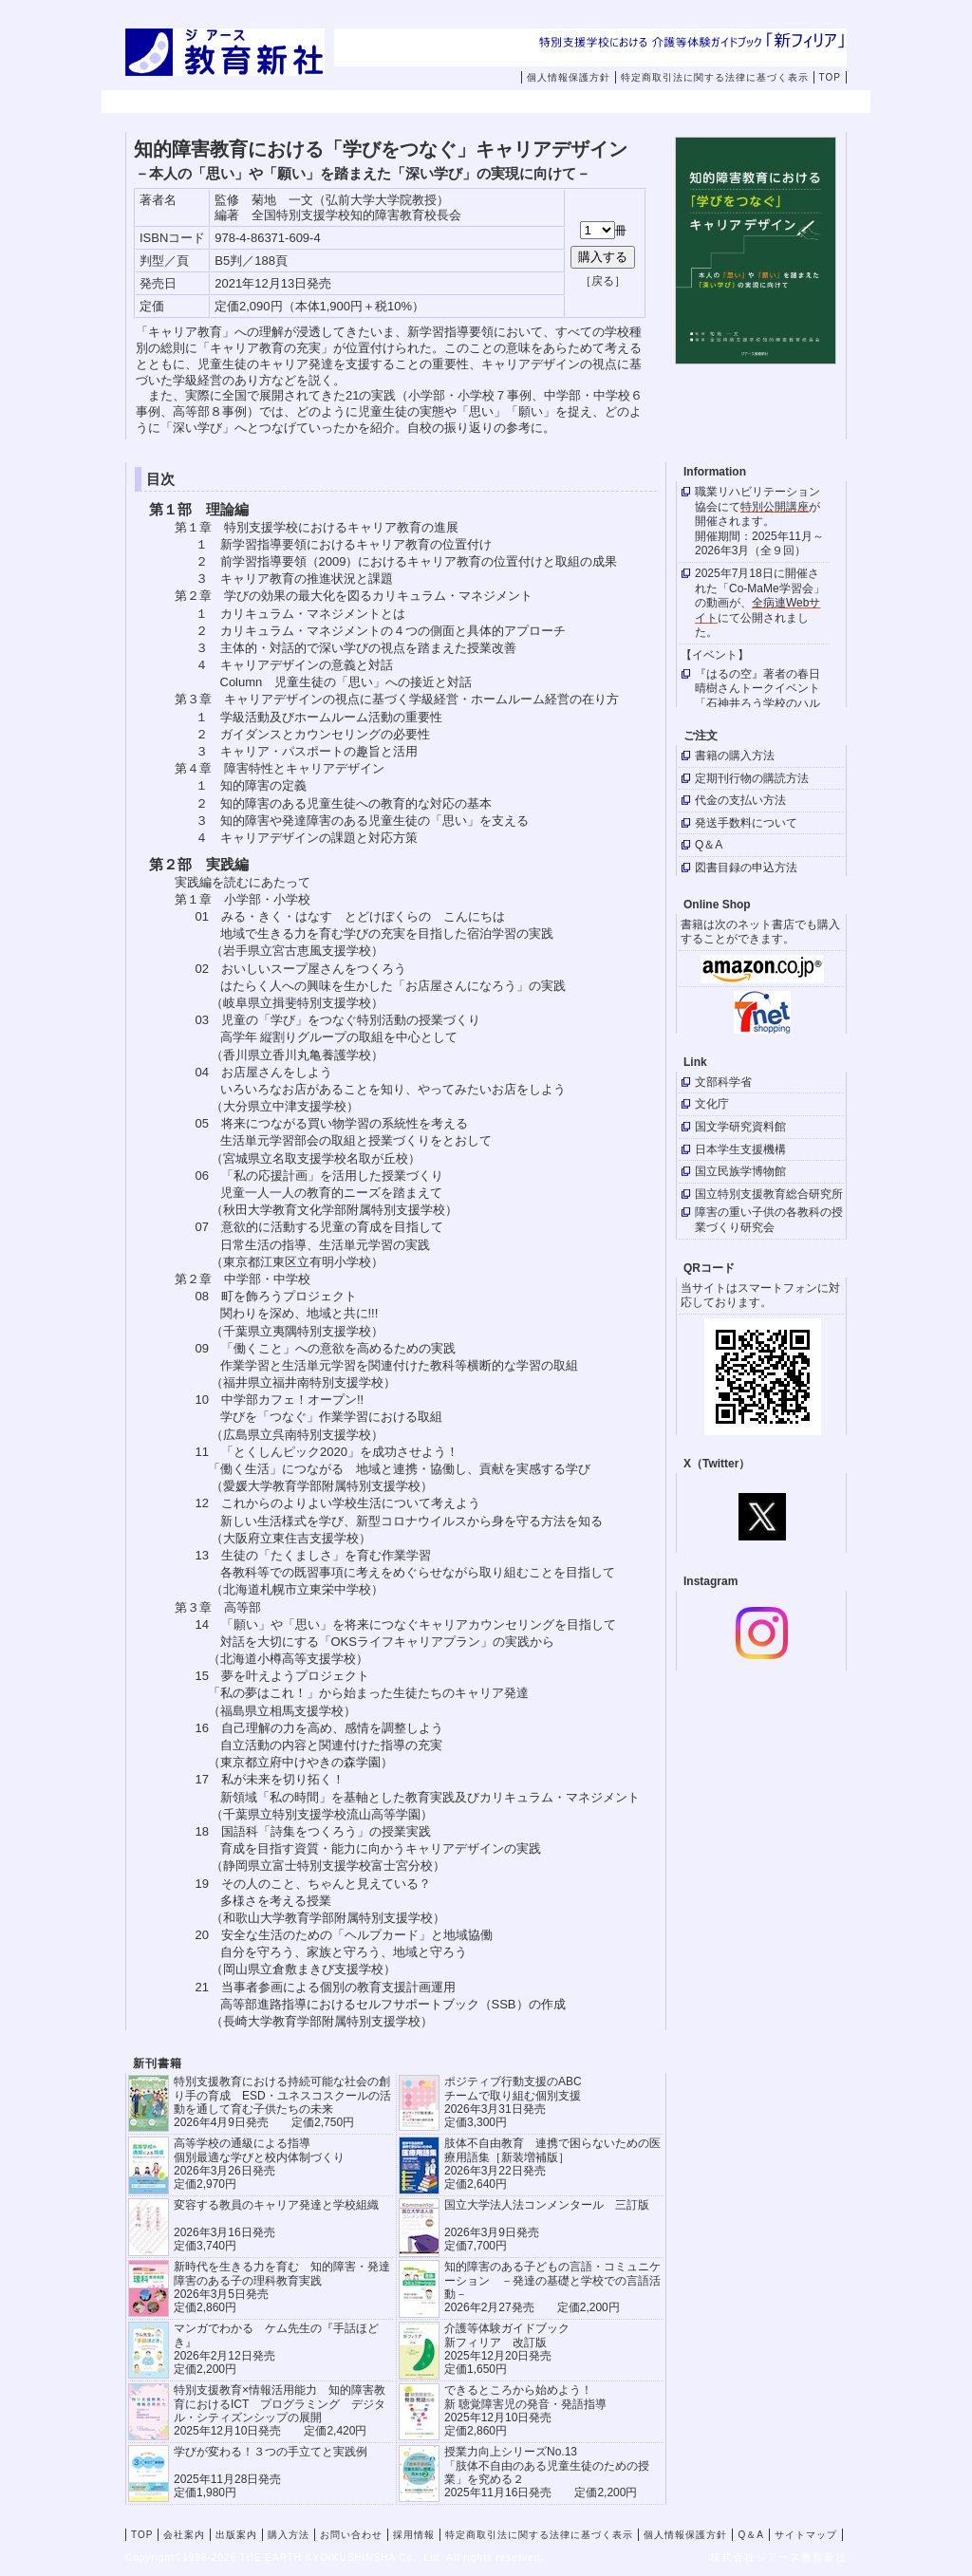  I want to click on 出版案内, so click(397, 102).